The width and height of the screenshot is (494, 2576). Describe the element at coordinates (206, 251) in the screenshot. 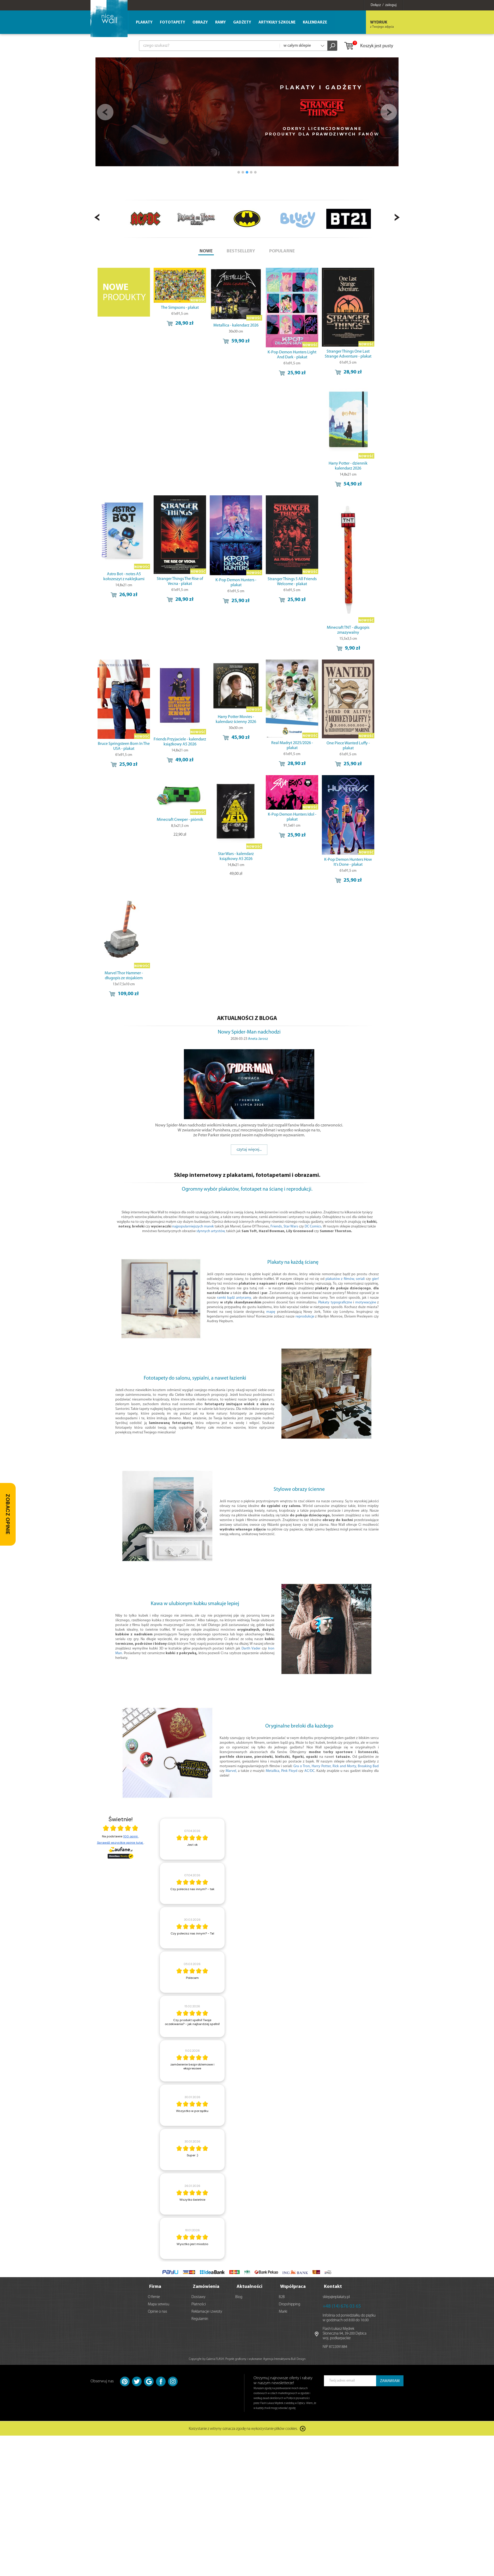

I see `NOWE` at that location.